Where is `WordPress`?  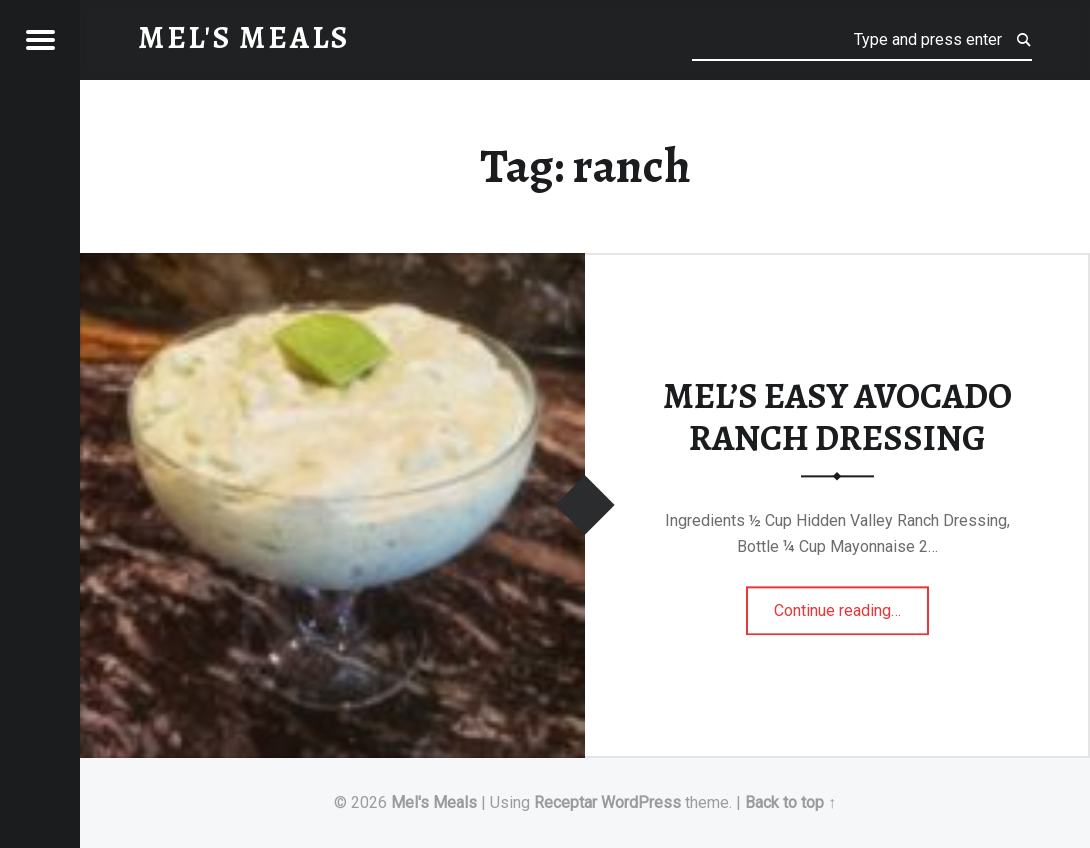
WordPress is located at coordinates (641, 802).